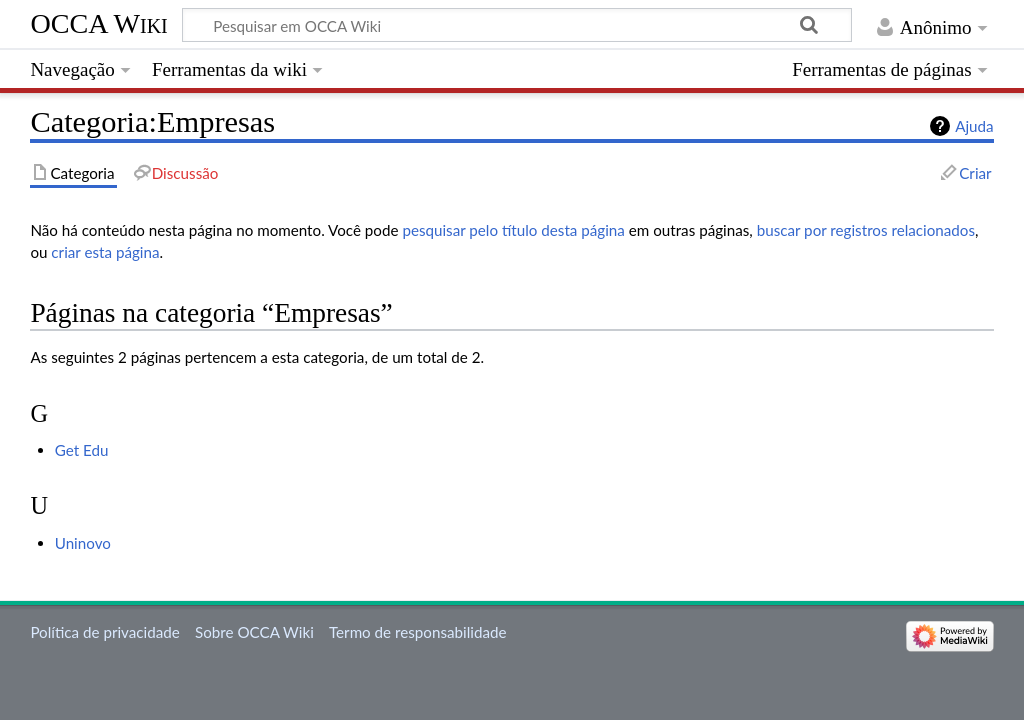  Describe the element at coordinates (98, 23) in the screenshot. I see `OCCA Wiki` at that location.